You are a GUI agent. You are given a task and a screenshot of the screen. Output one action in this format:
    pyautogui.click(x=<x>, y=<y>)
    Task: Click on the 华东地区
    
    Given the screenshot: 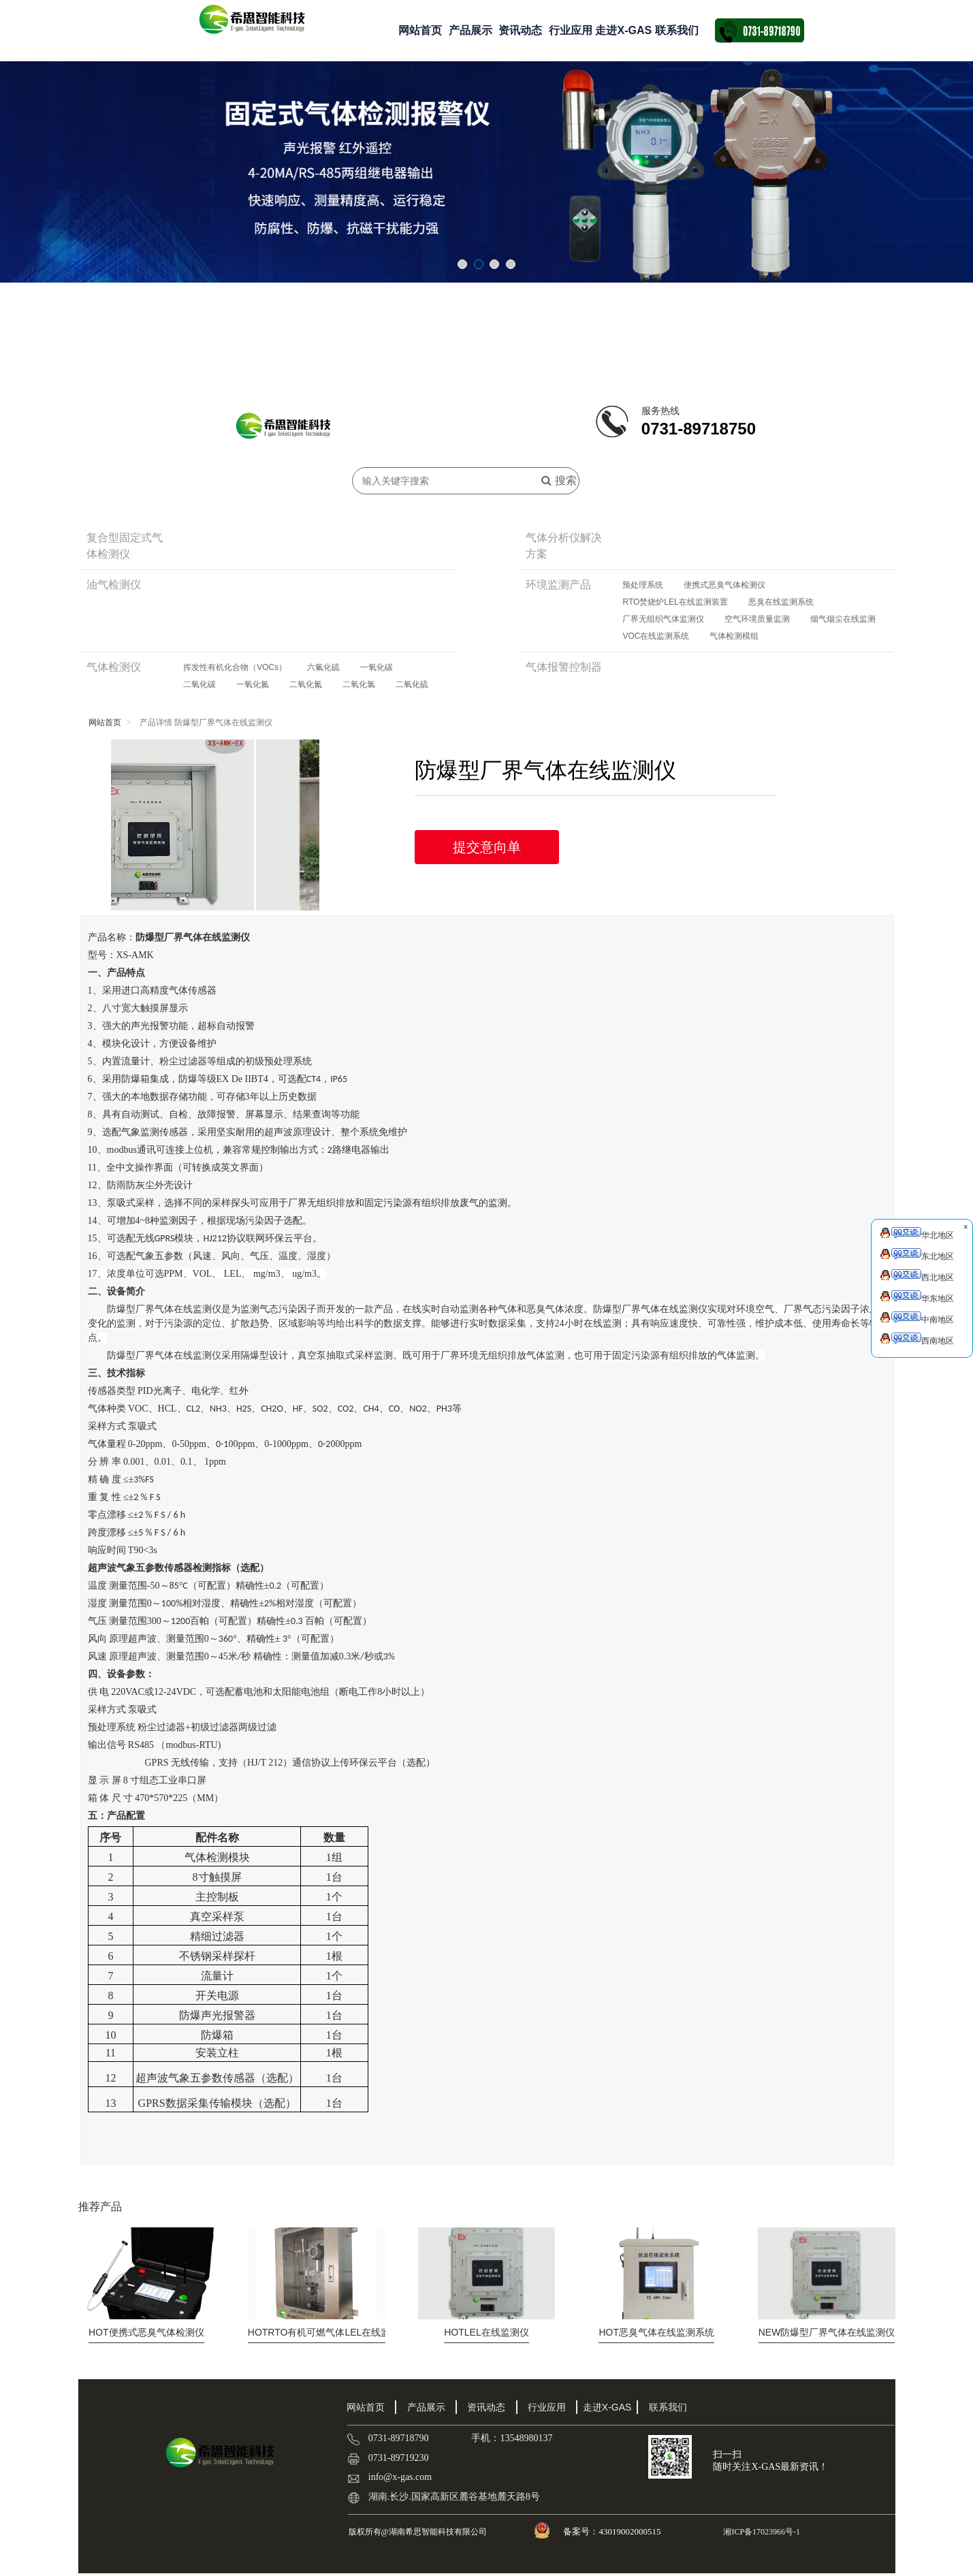 What is the action you would take?
    pyautogui.click(x=917, y=1296)
    